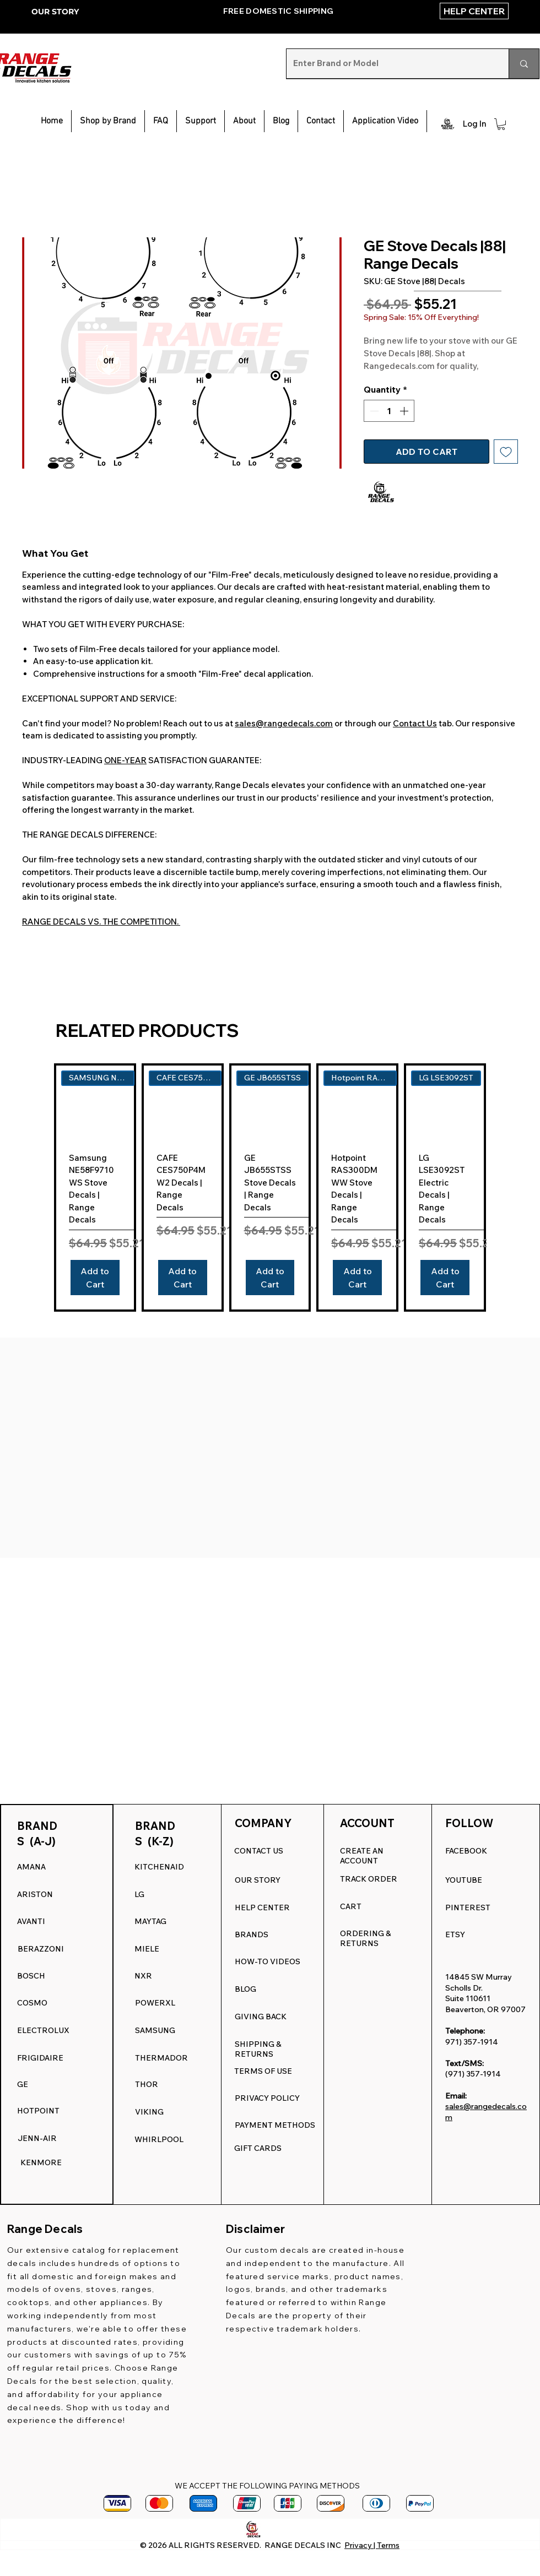 The height and width of the screenshot is (2576, 540). Describe the element at coordinates (55, 12) in the screenshot. I see `OUR STORY` at that location.